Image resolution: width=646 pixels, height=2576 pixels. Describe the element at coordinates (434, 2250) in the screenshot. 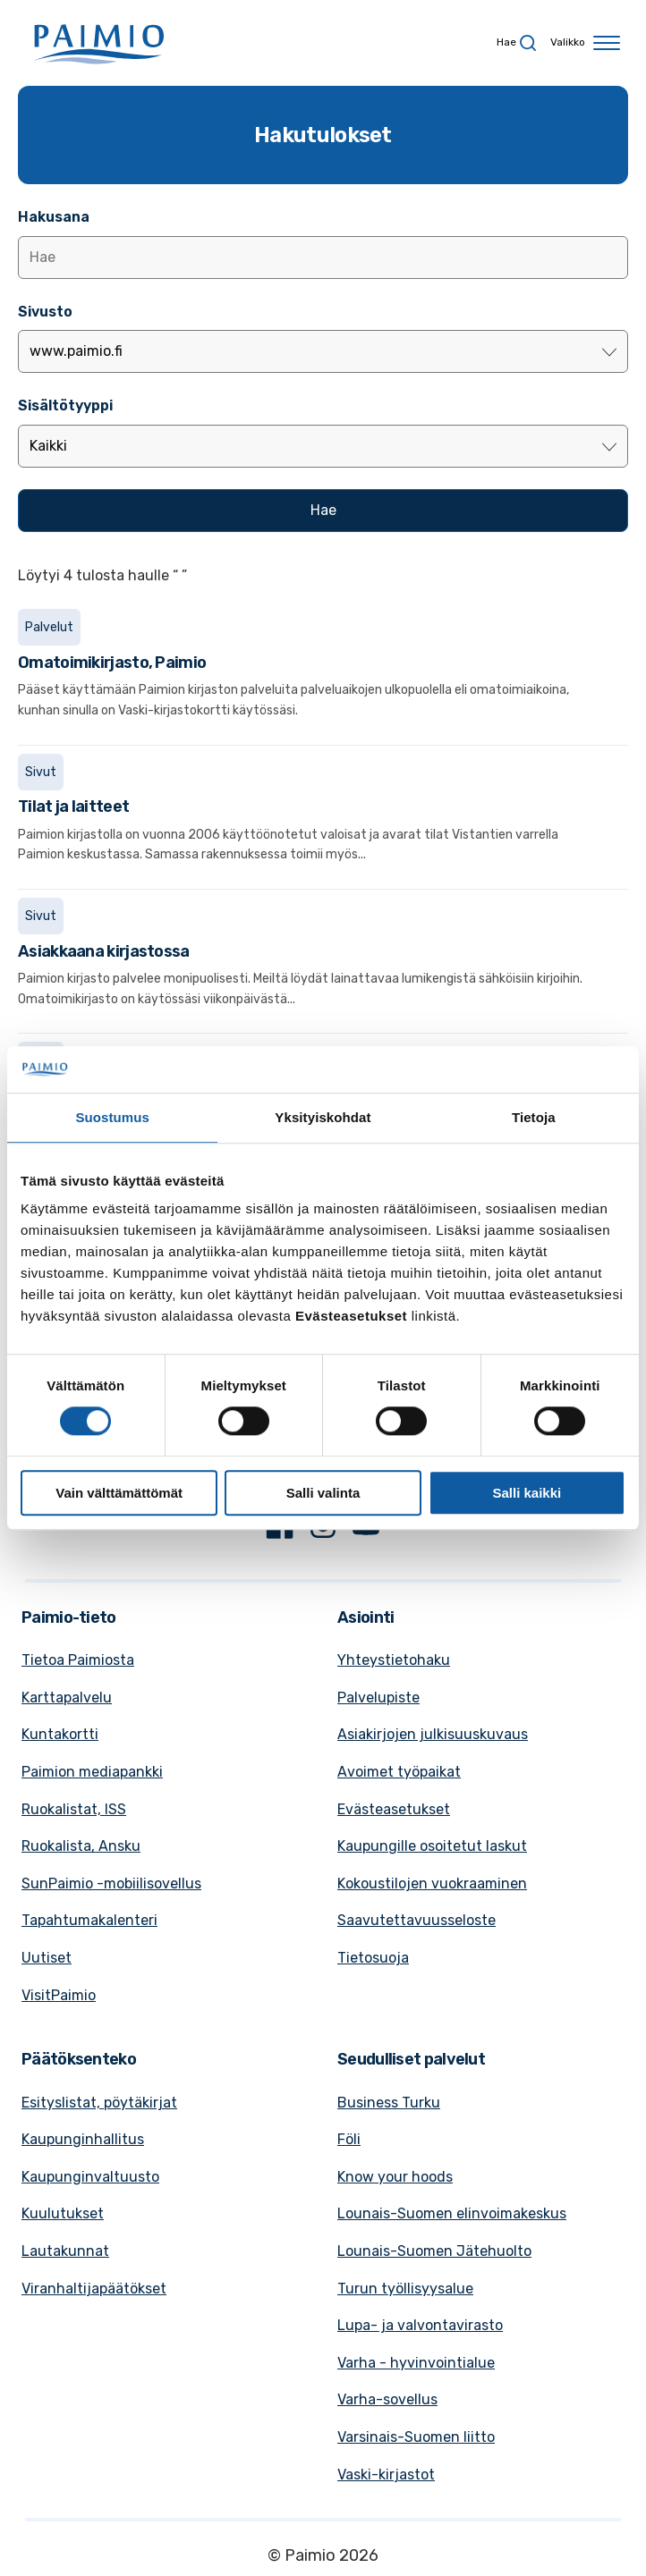

I see `Lounais-Suomen Jätehuolto` at that location.